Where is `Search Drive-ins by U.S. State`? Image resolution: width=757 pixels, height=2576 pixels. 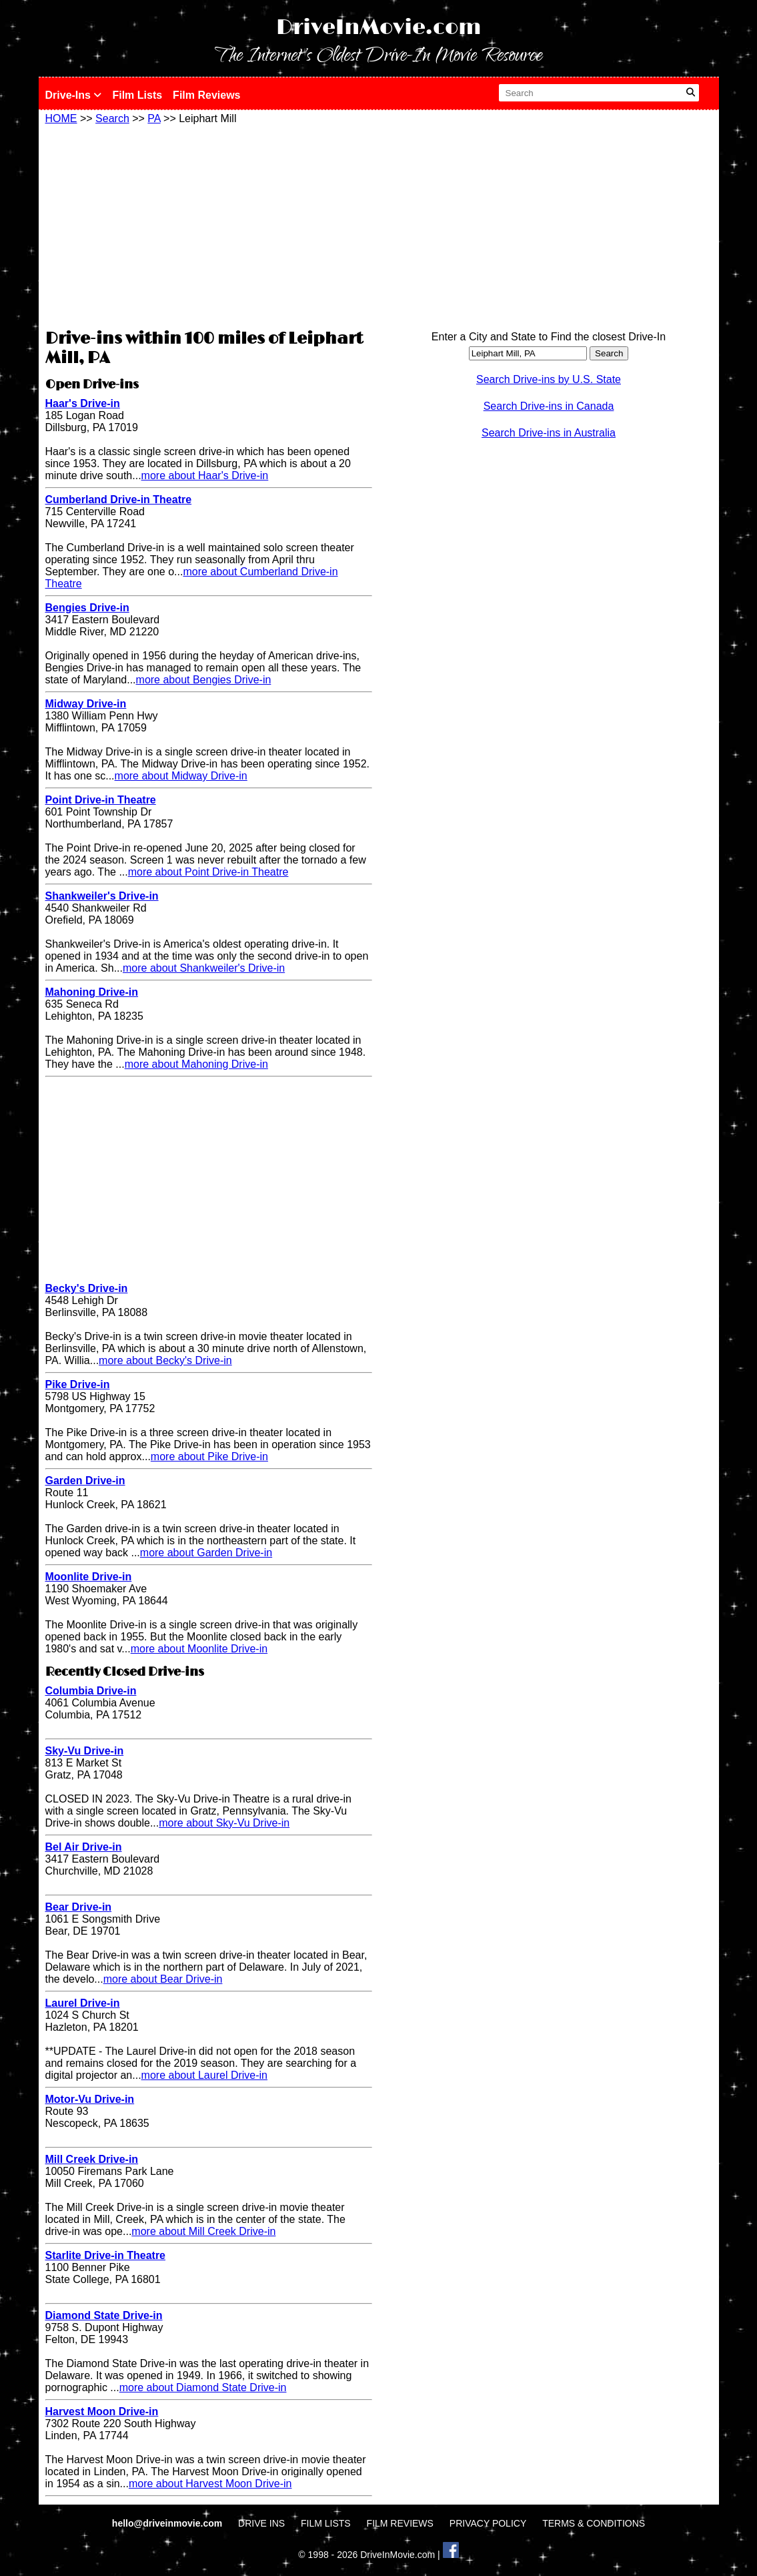 Search Drive-ins by U.S. State is located at coordinates (548, 379).